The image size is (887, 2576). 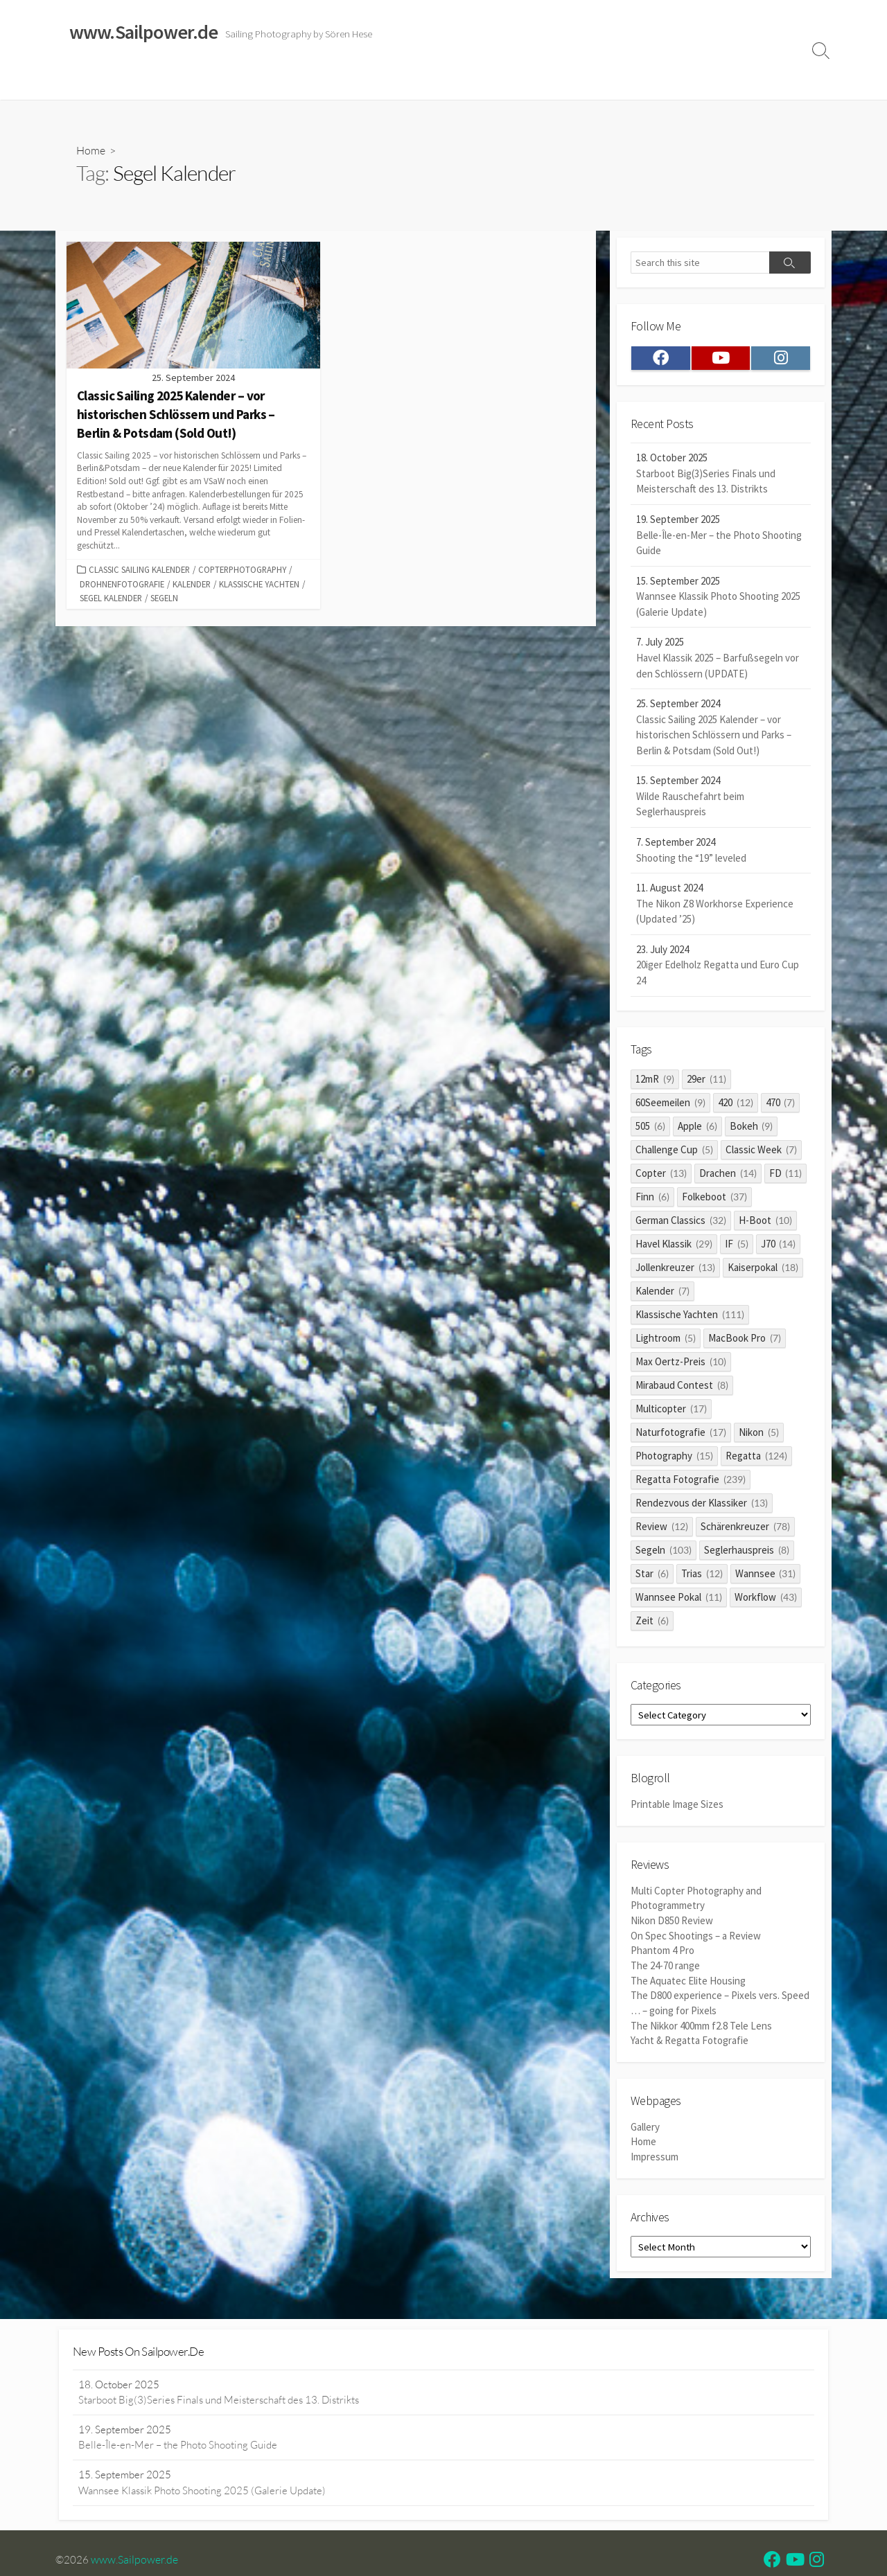 What do you see at coordinates (645, 2126) in the screenshot?
I see `Gallery` at bounding box center [645, 2126].